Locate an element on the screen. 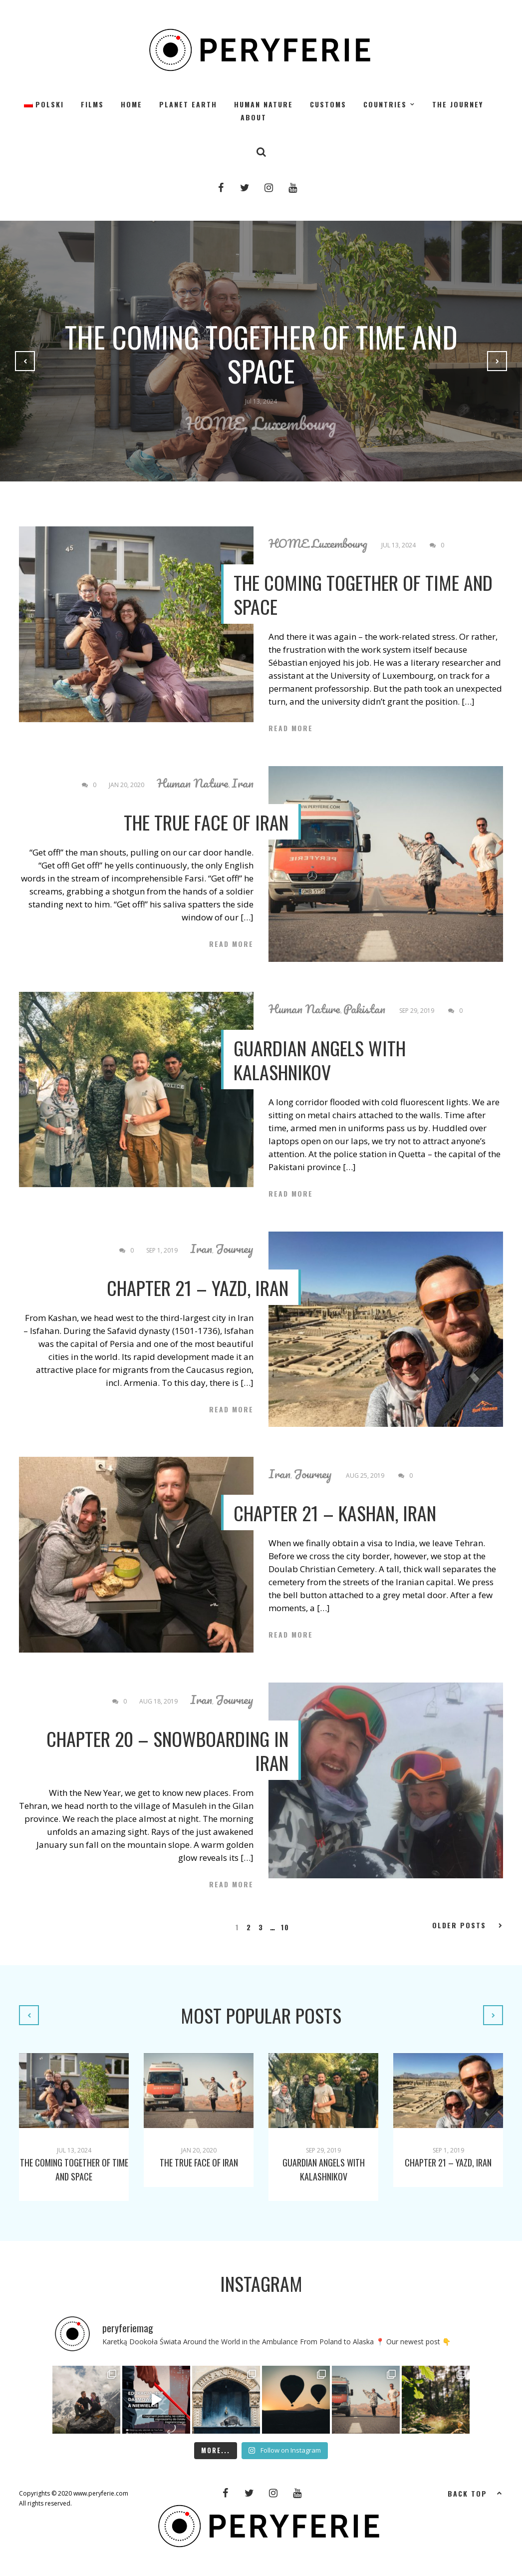 The image size is (522, 2576). Pakistan is located at coordinates (364, 1008).